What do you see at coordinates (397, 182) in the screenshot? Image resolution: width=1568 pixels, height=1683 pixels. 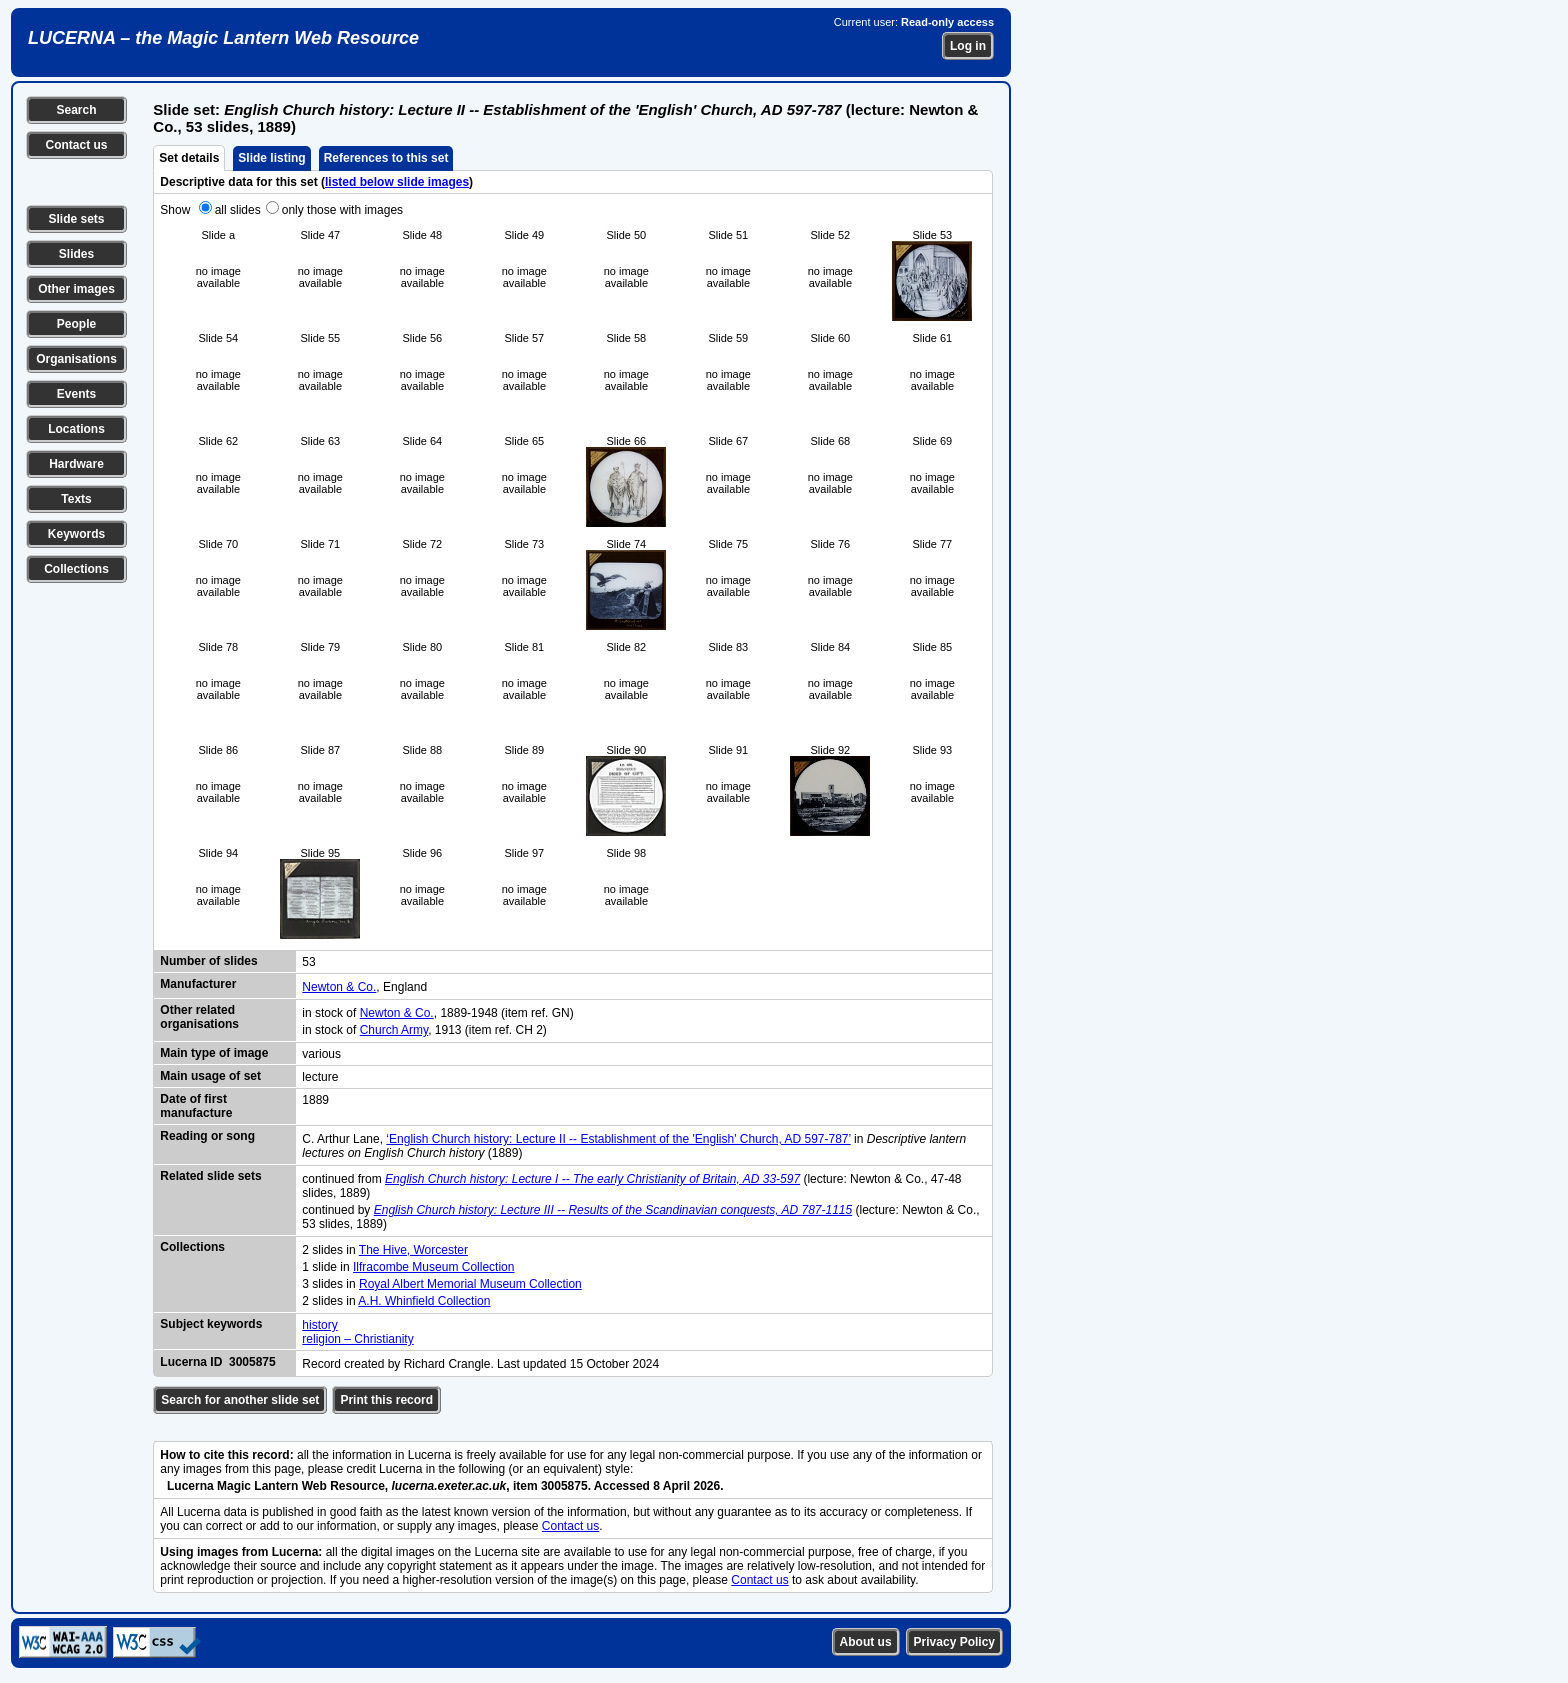 I see `listed below slide images` at bounding box center [397, 182].